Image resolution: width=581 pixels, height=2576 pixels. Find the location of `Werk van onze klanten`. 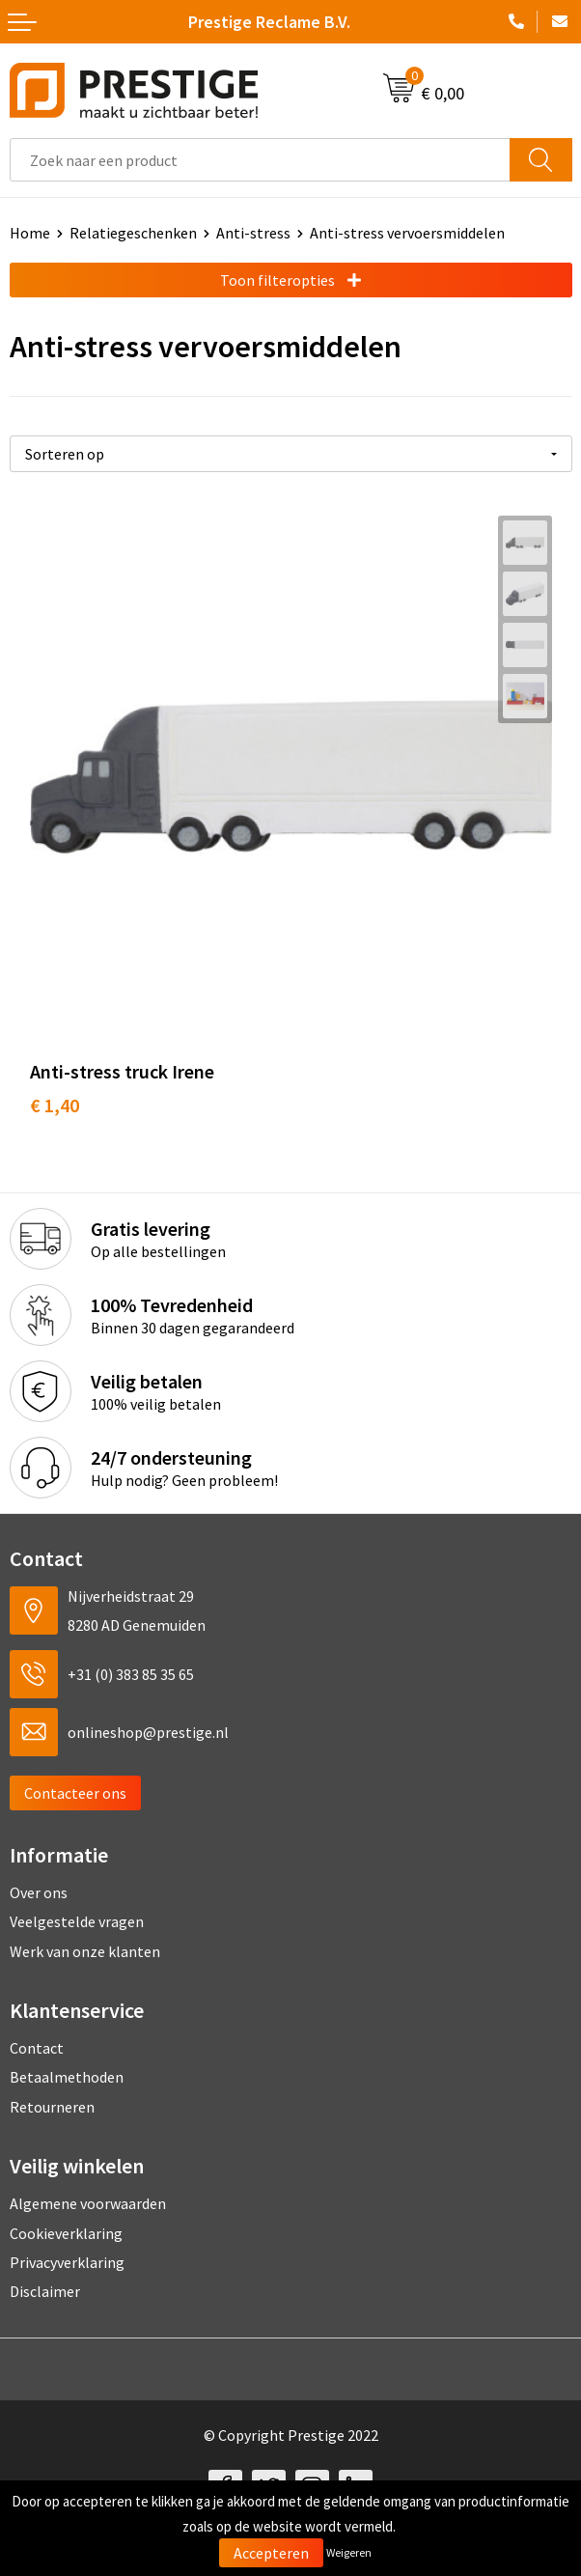

Werk van onze klanten is located at coordinates (85, 1951).